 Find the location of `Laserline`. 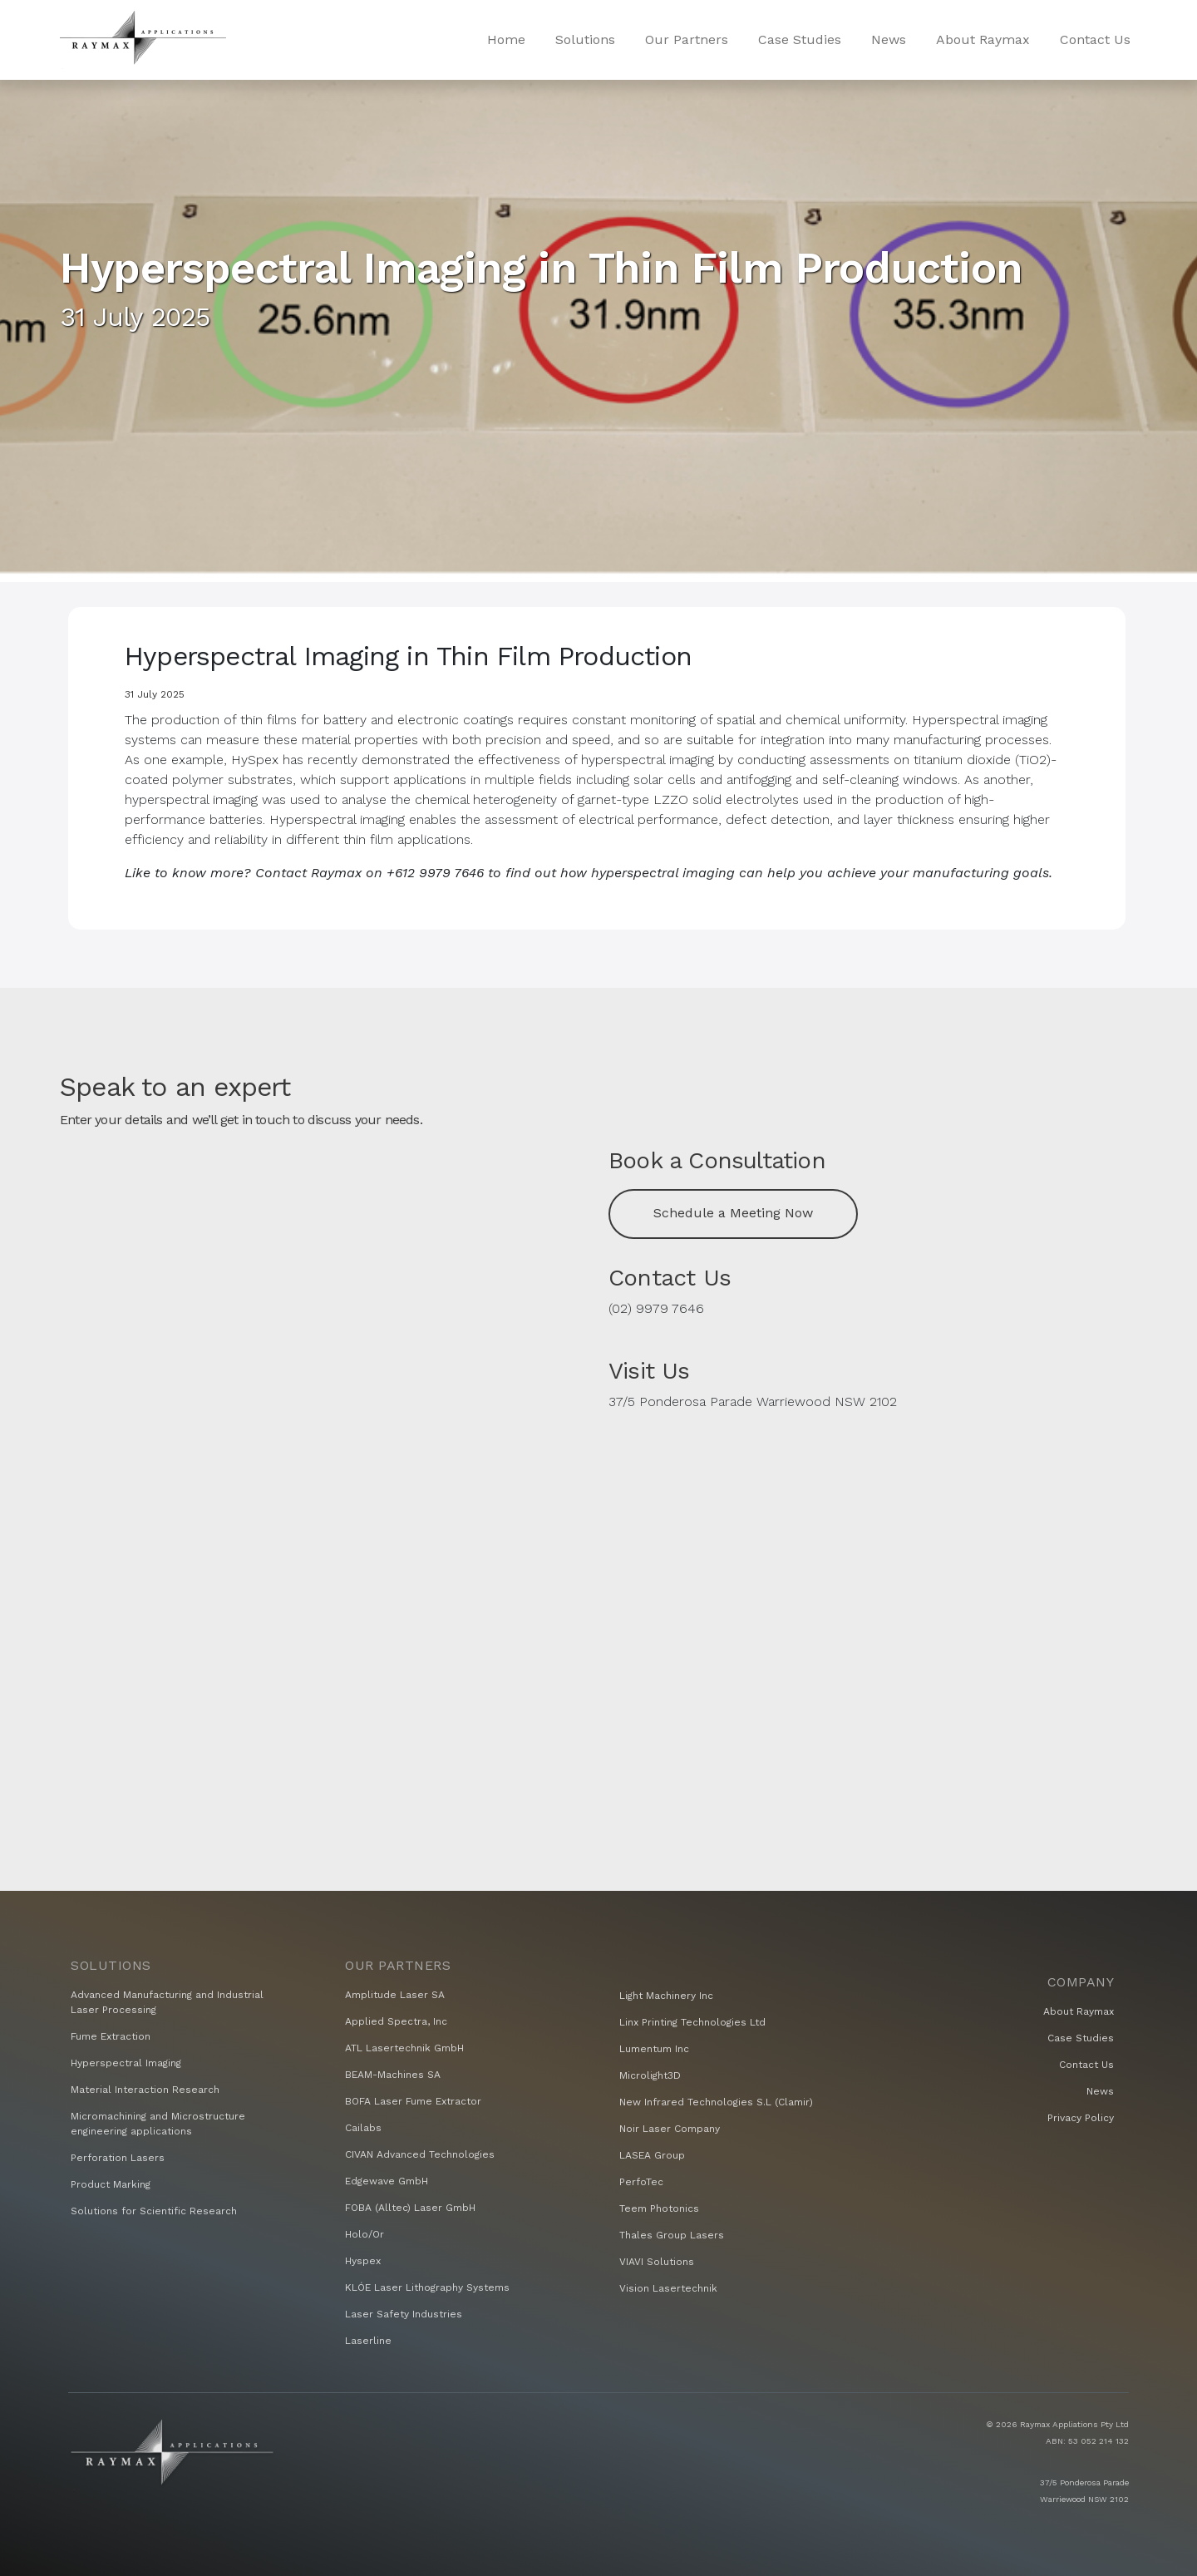

Laserline is located at coordinates (368, 2341).